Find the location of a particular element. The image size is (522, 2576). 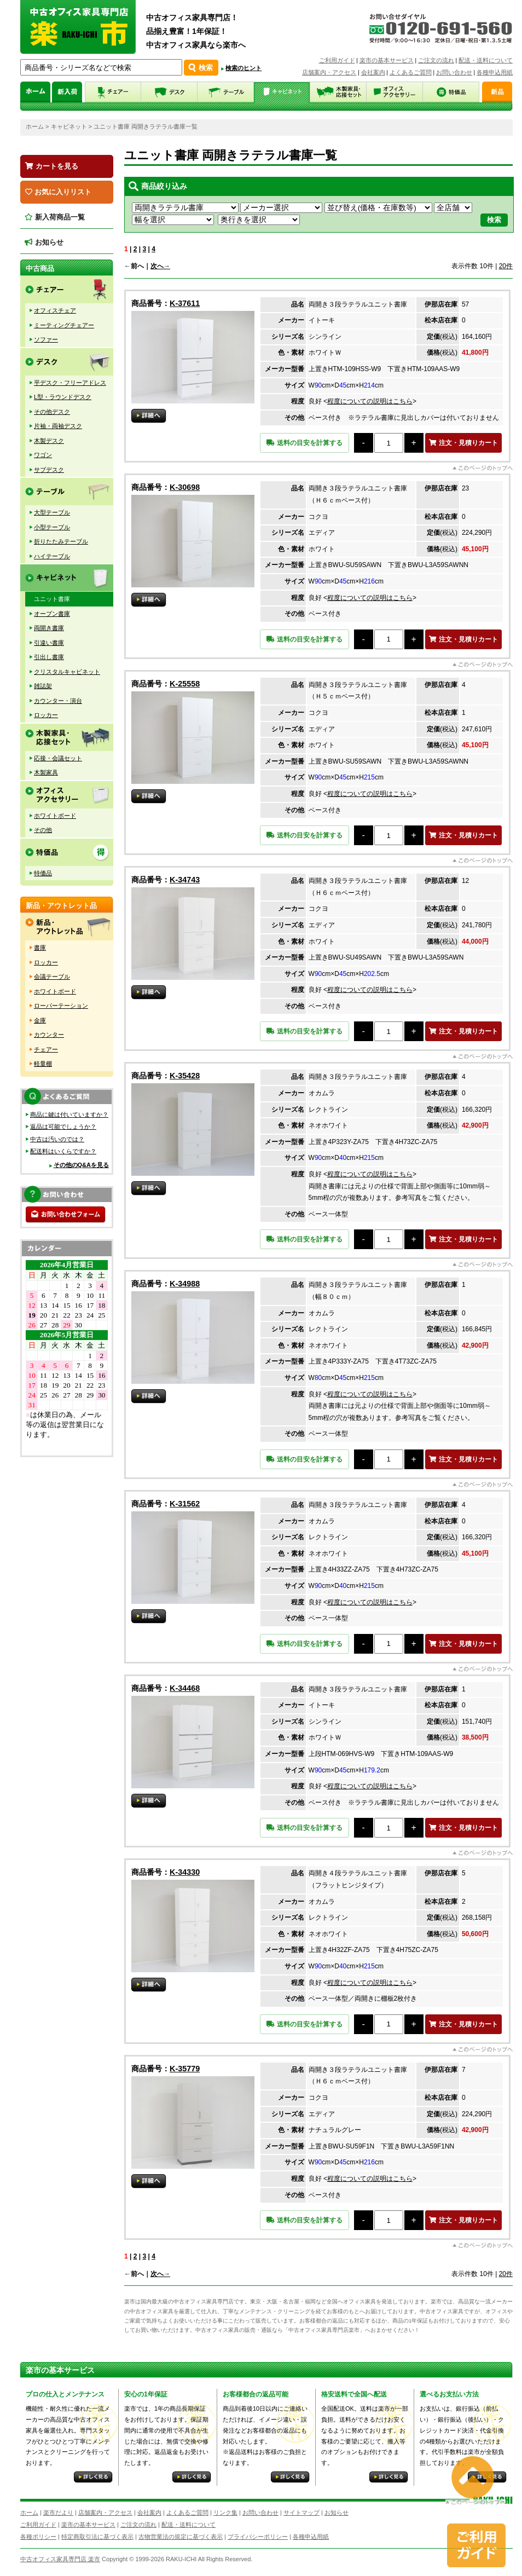

K-35779 is located at coordinates (185, 2068).